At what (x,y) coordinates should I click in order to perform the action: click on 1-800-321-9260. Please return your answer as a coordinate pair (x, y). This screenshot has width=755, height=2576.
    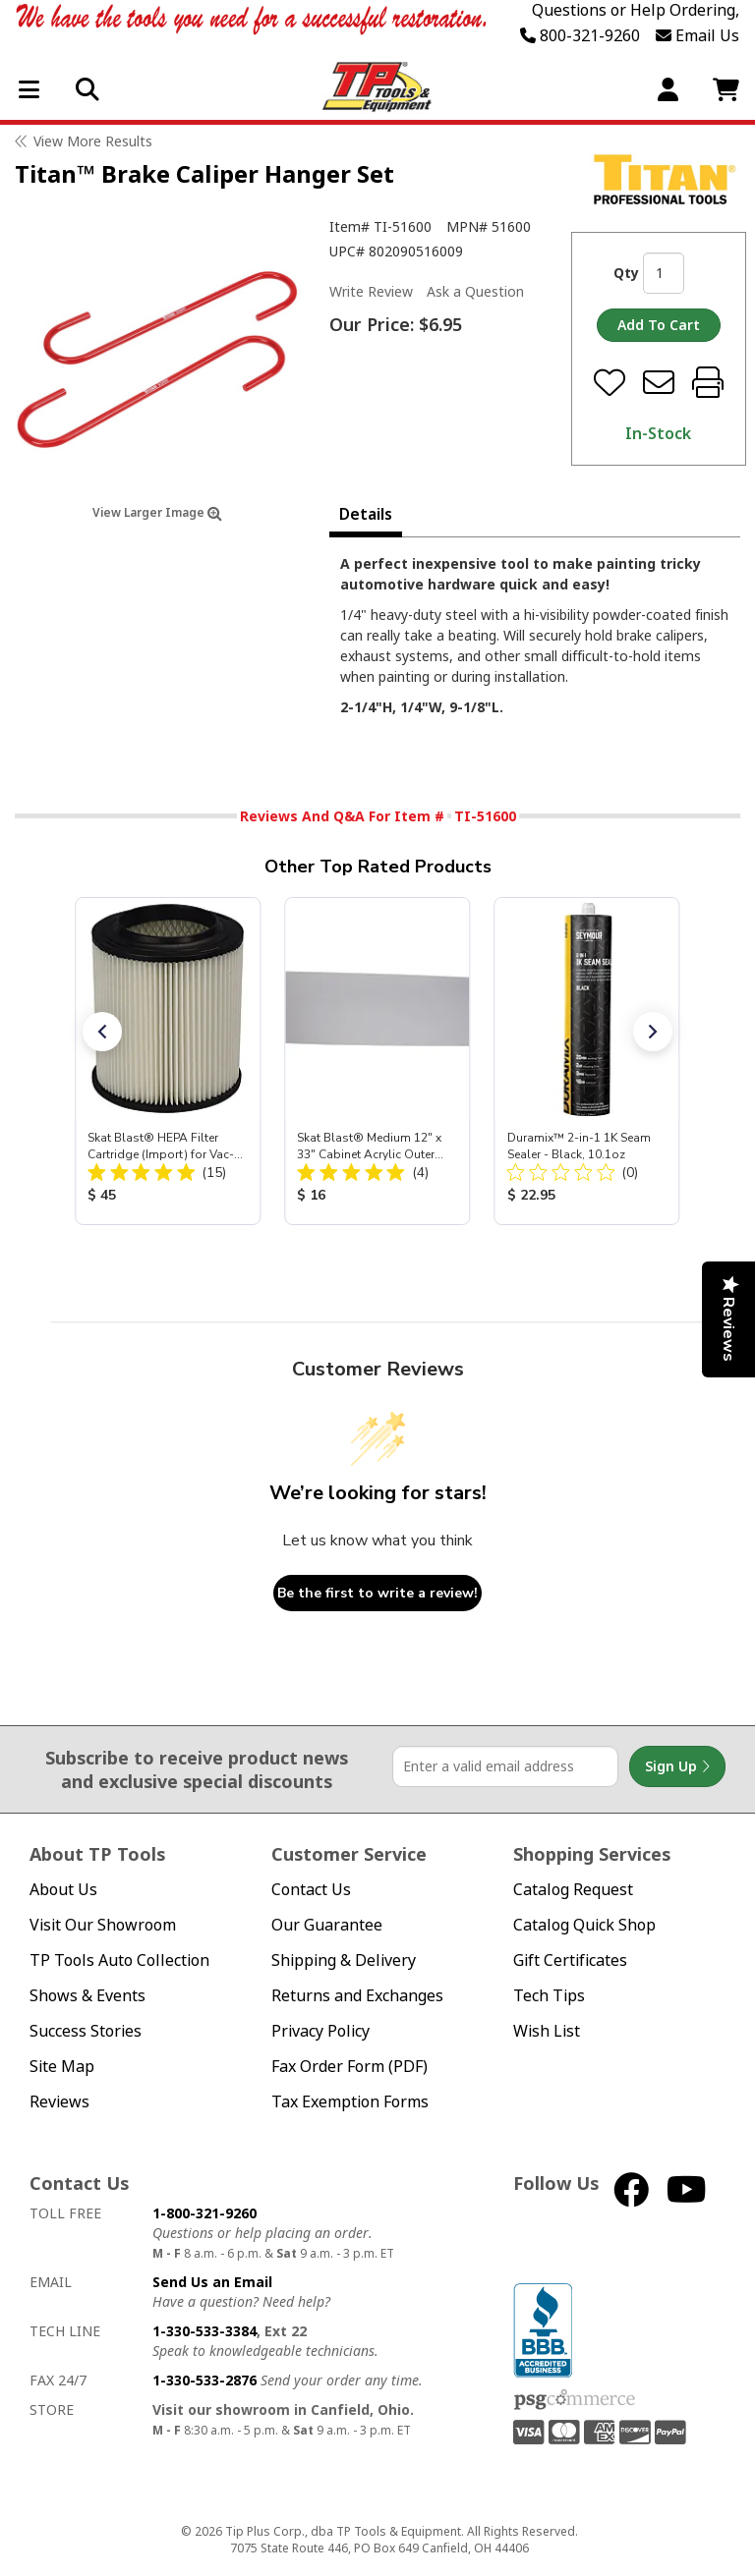
    Looking at the image, I should click on (204, 2213).